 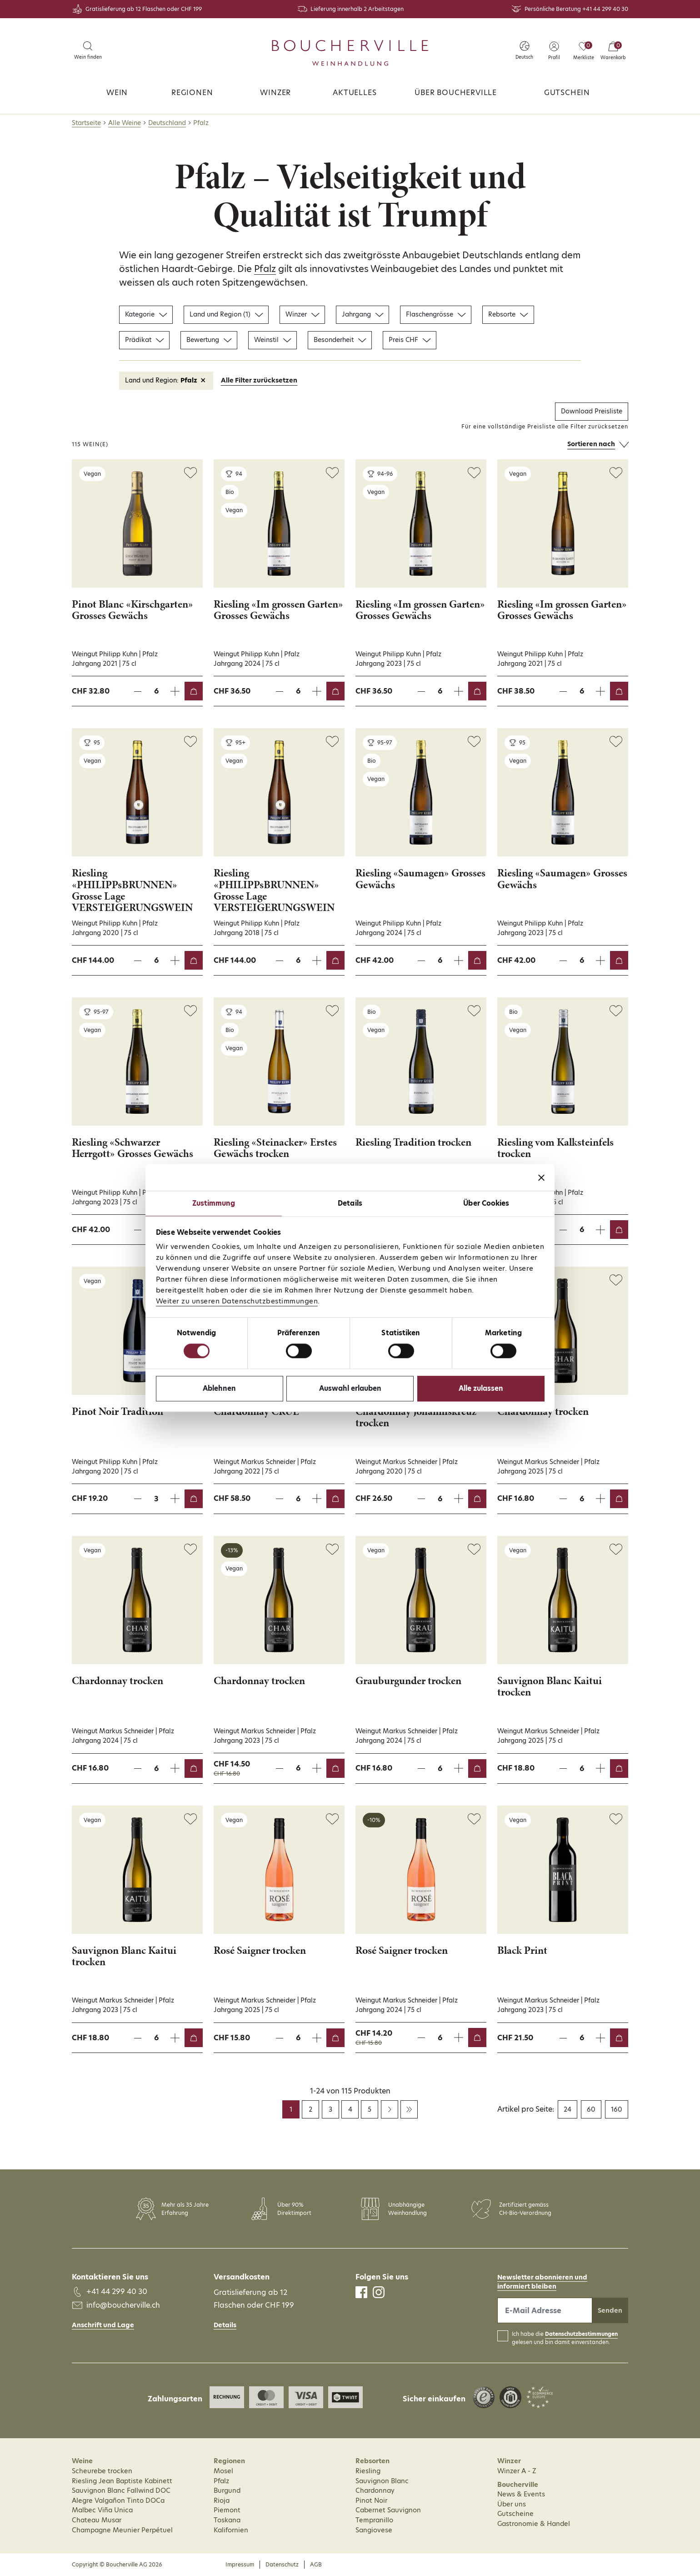 What do you see at coordinates (374, 2520) in the screenshot?
I see `Tempranillo` at bounding box center [374, 2520].